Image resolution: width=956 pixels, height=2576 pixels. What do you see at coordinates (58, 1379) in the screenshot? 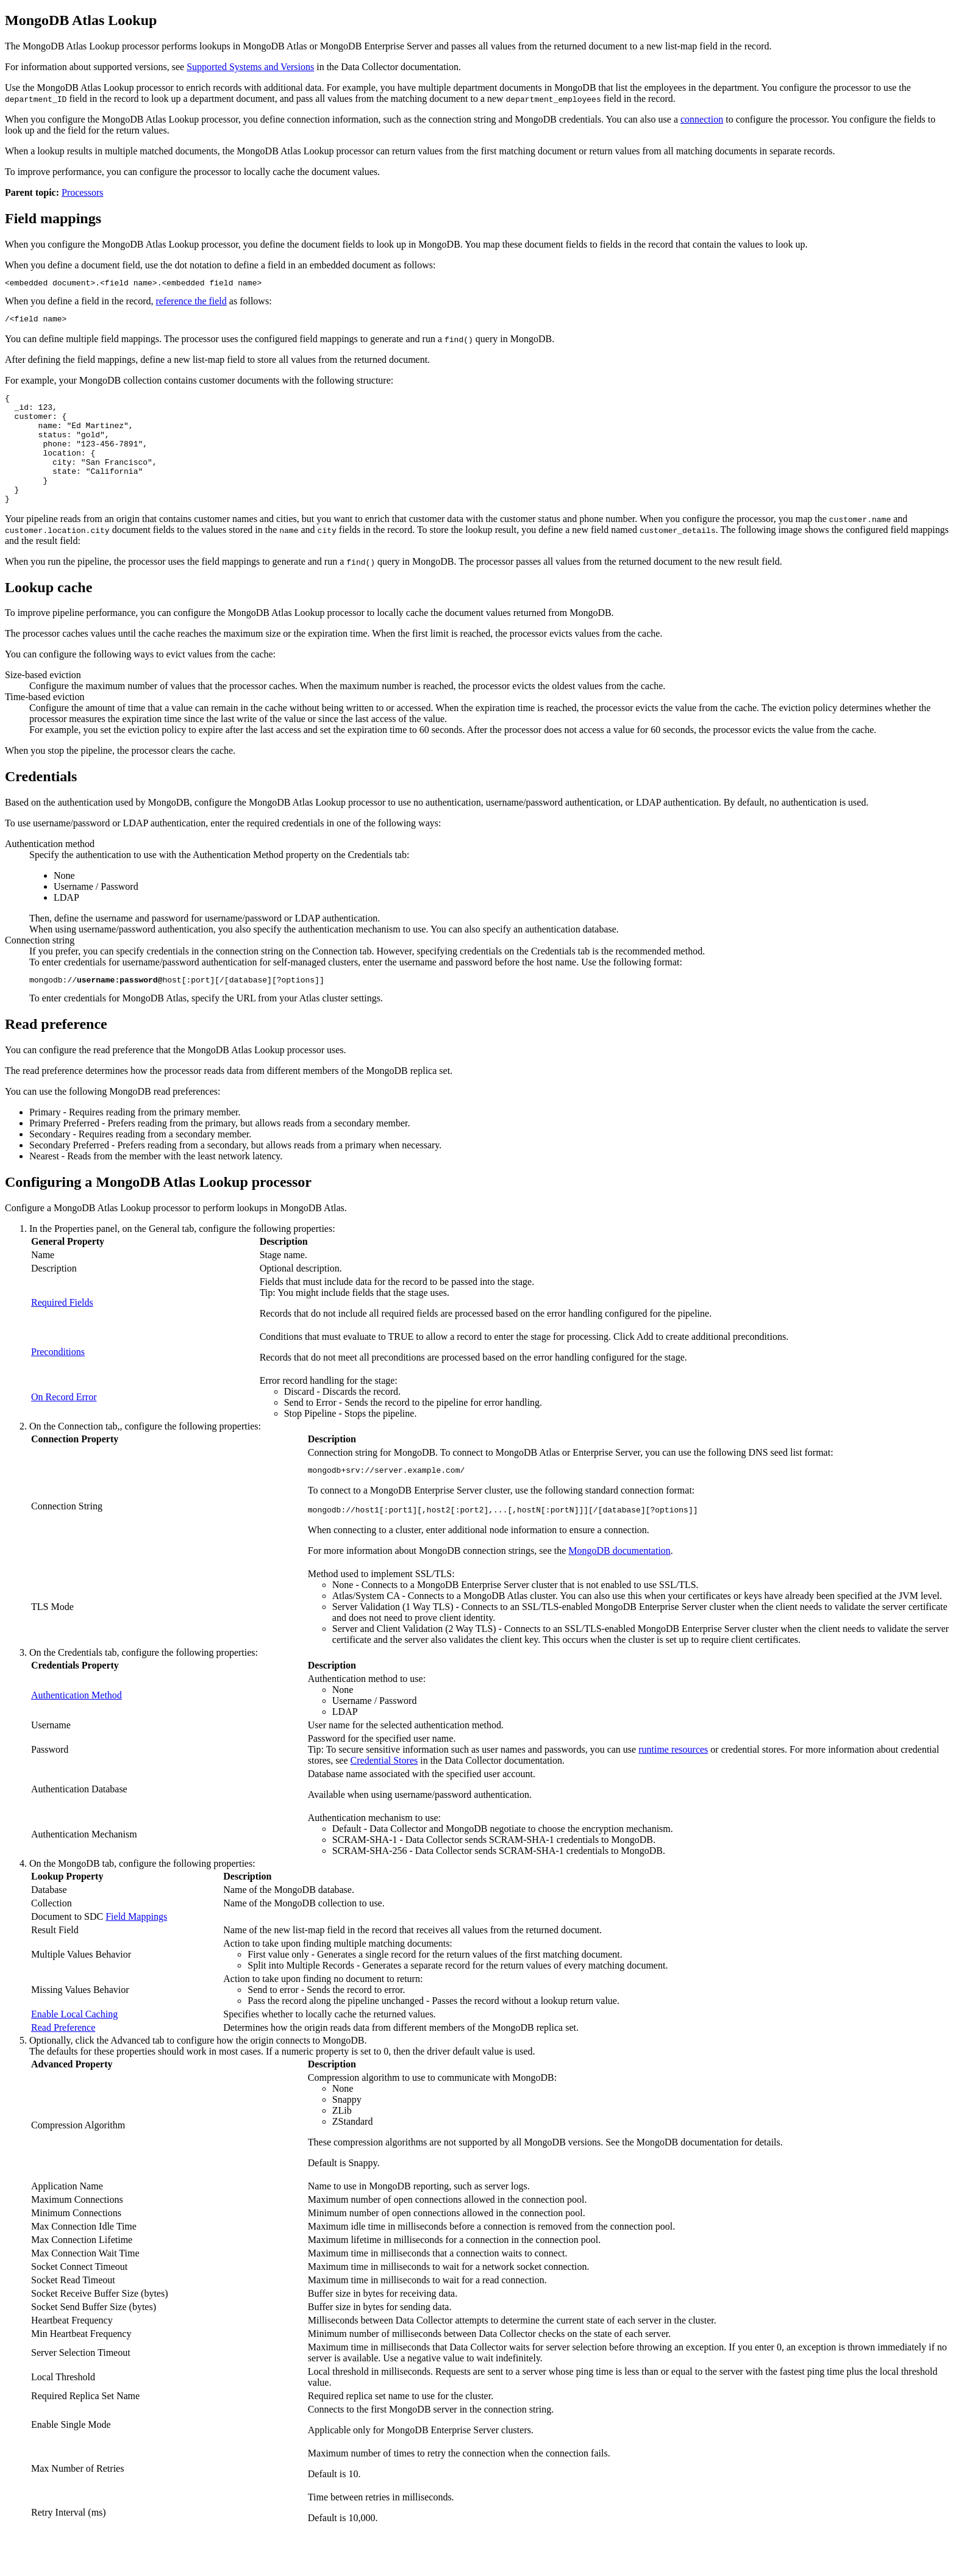
I see `Preconditions` at bounding box center [58, 1379].